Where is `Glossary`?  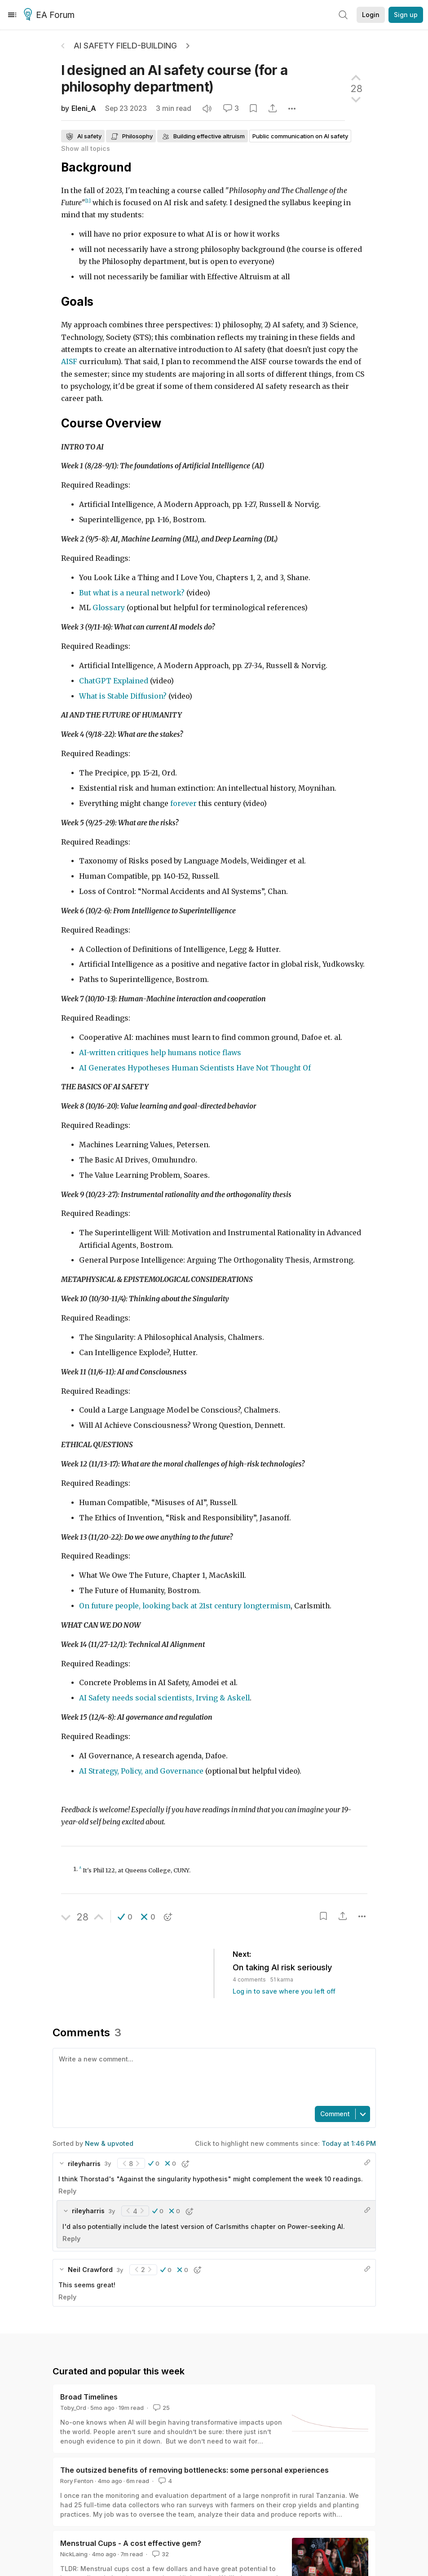 Glossary is located at coordinates (109, 607).